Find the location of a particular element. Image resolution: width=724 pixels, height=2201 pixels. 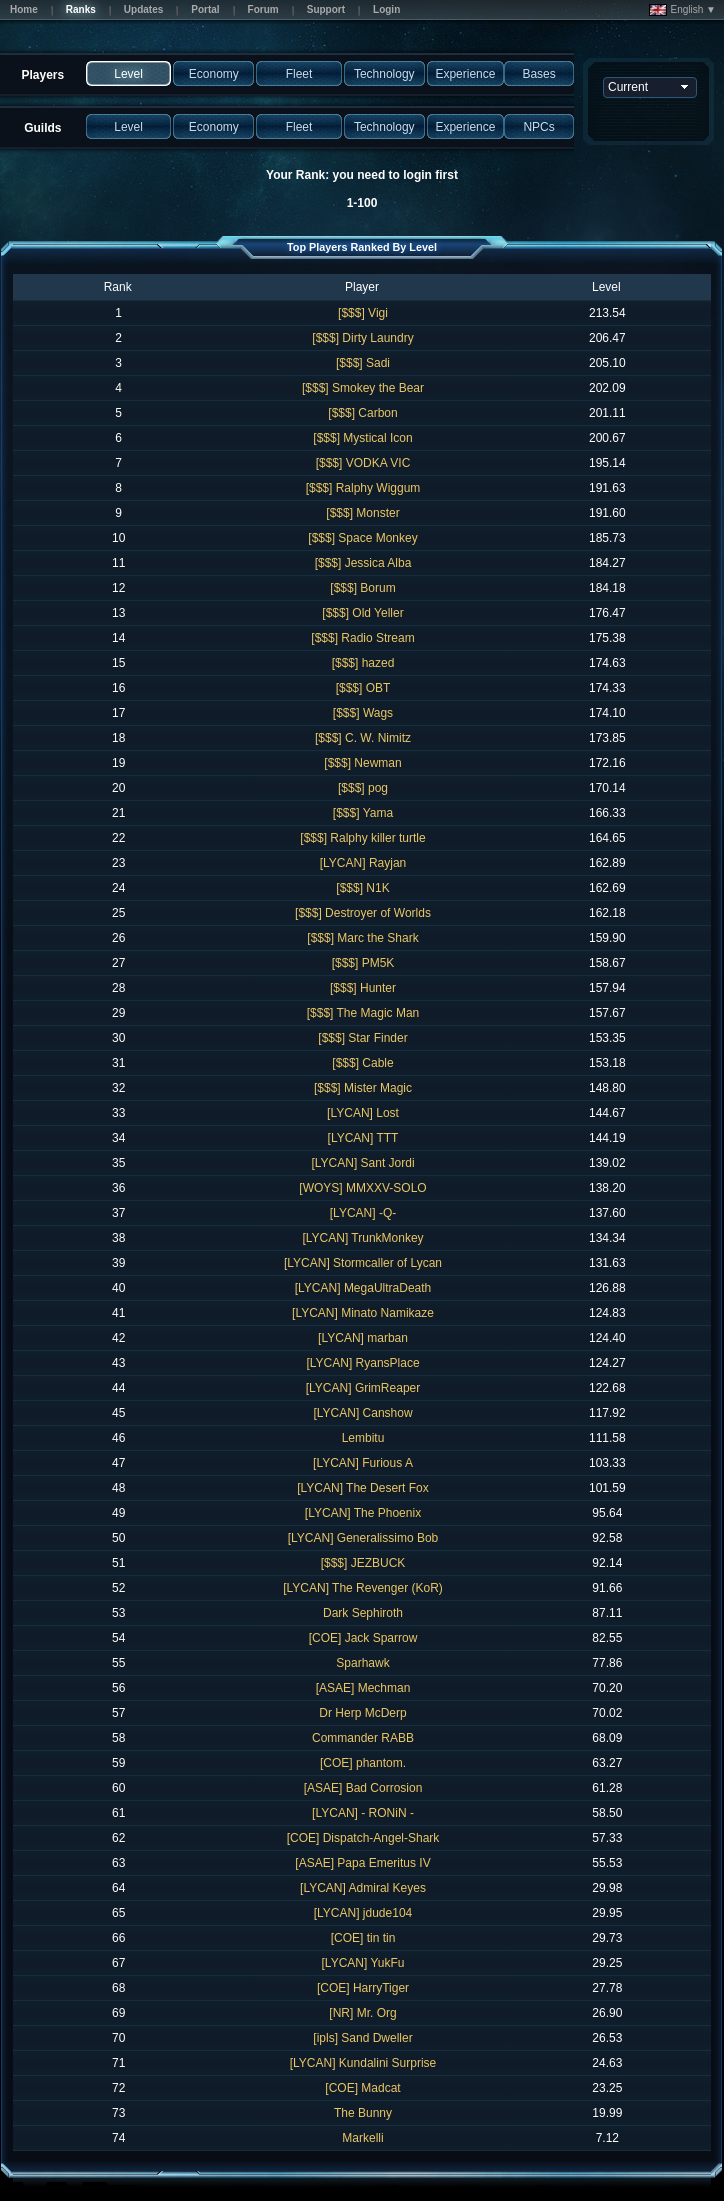

The Bunny is located at coordinates (363, 2113).